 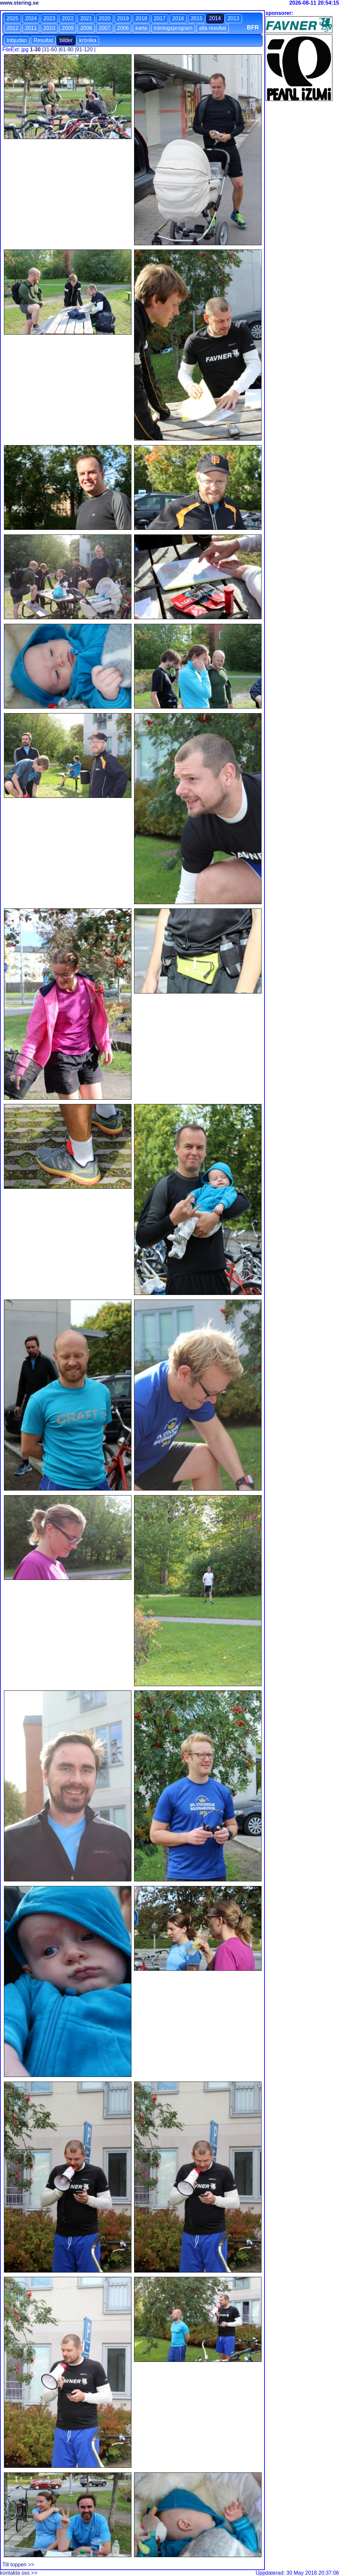 What do you see at coordinates (66, 49) in the screenshot?
I see `61-90` at bounding box center [66, 49].